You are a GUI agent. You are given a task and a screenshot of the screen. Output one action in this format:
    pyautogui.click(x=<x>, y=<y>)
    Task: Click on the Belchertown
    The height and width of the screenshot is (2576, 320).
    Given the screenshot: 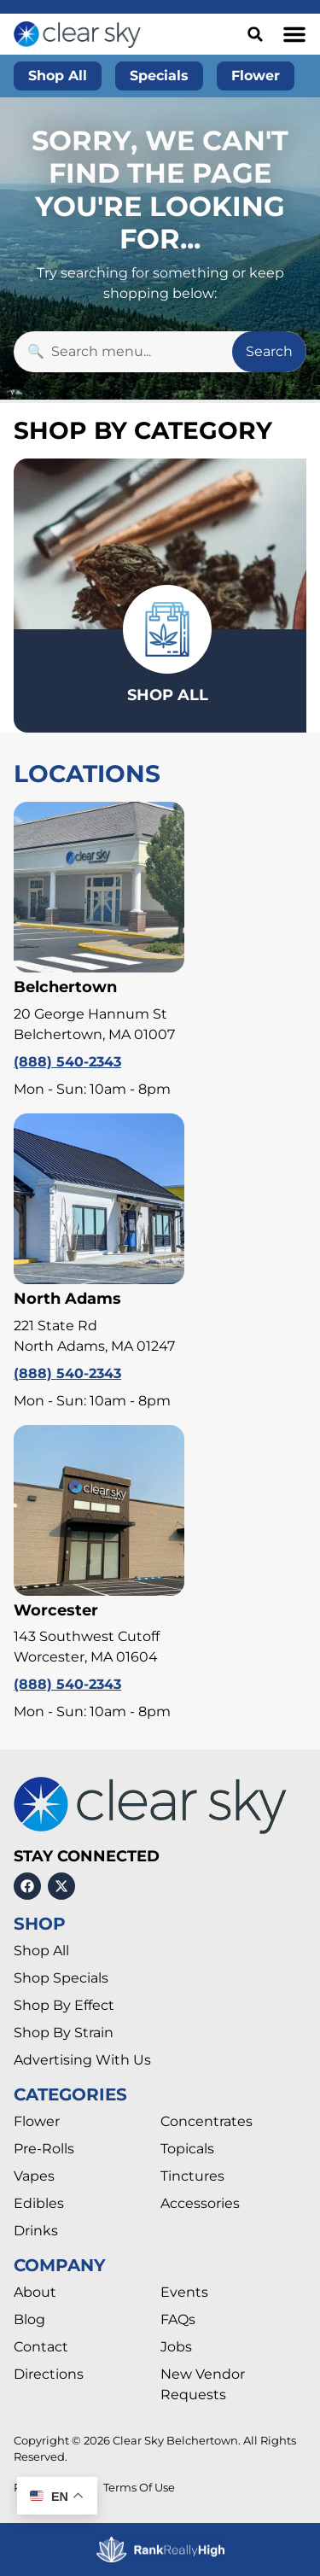 What is the action you would take?
    pyautogui.click(x=65, y=987)
    